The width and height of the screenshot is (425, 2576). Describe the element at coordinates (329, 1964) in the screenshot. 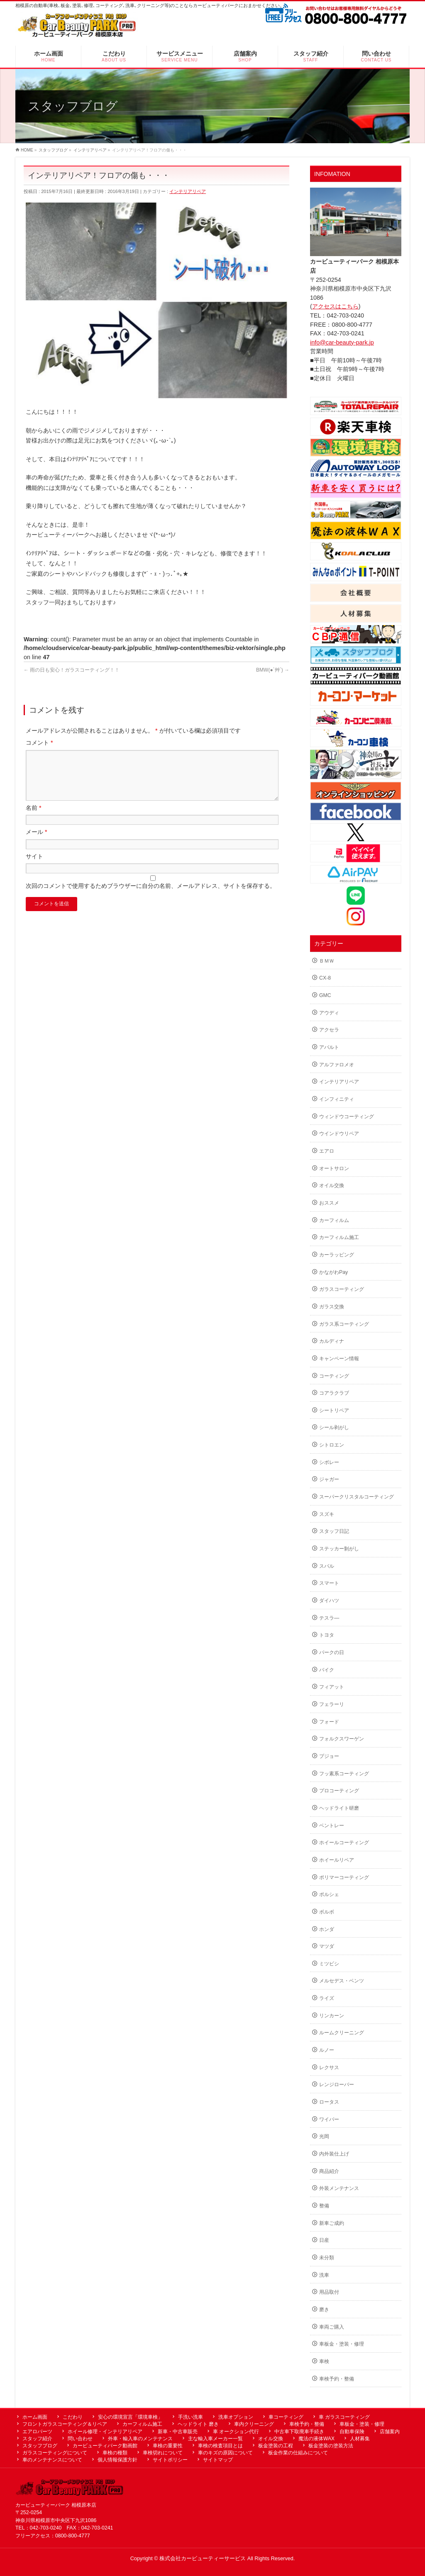

I see `ミツビシ` at that location.